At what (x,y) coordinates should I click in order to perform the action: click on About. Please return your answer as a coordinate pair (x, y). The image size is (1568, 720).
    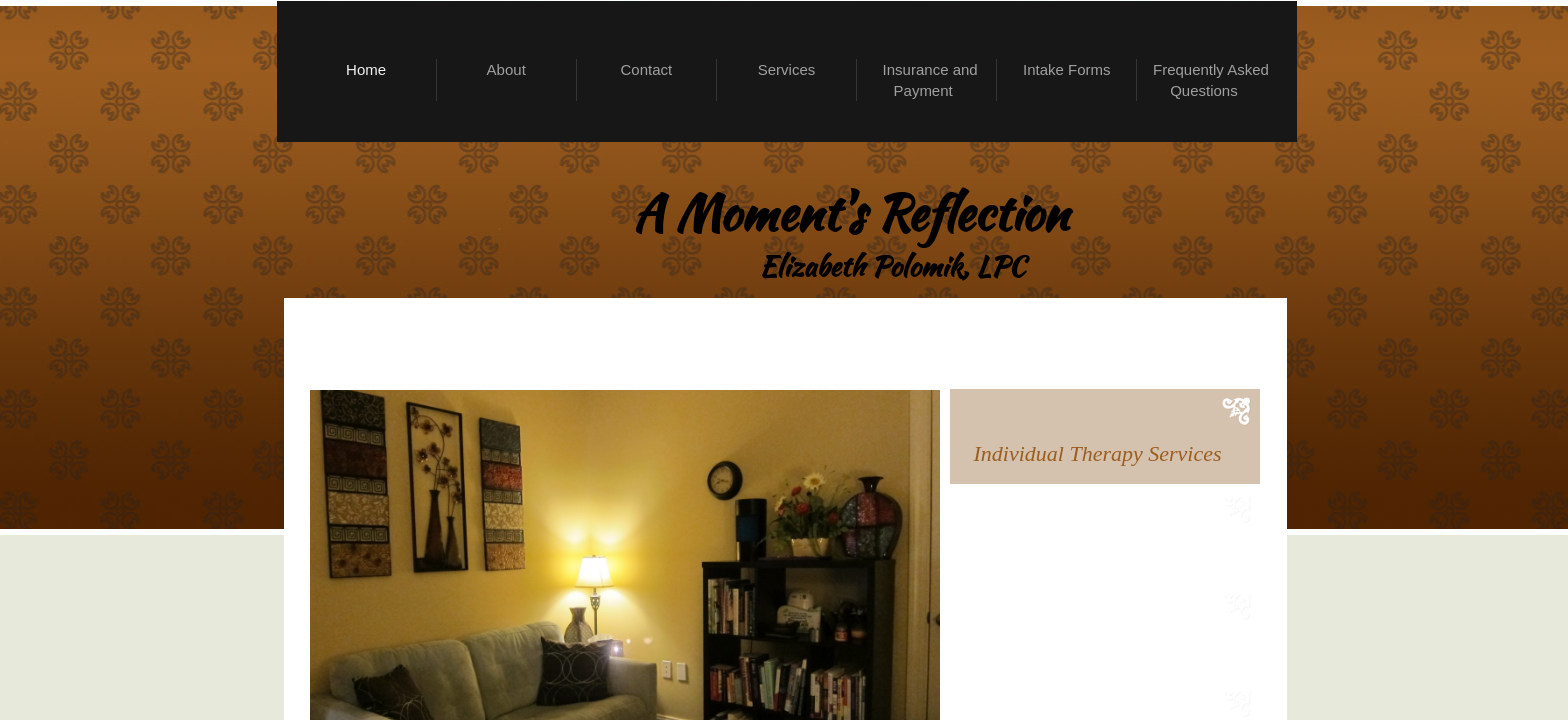
    Looking at the image, I should click on (506, 69).